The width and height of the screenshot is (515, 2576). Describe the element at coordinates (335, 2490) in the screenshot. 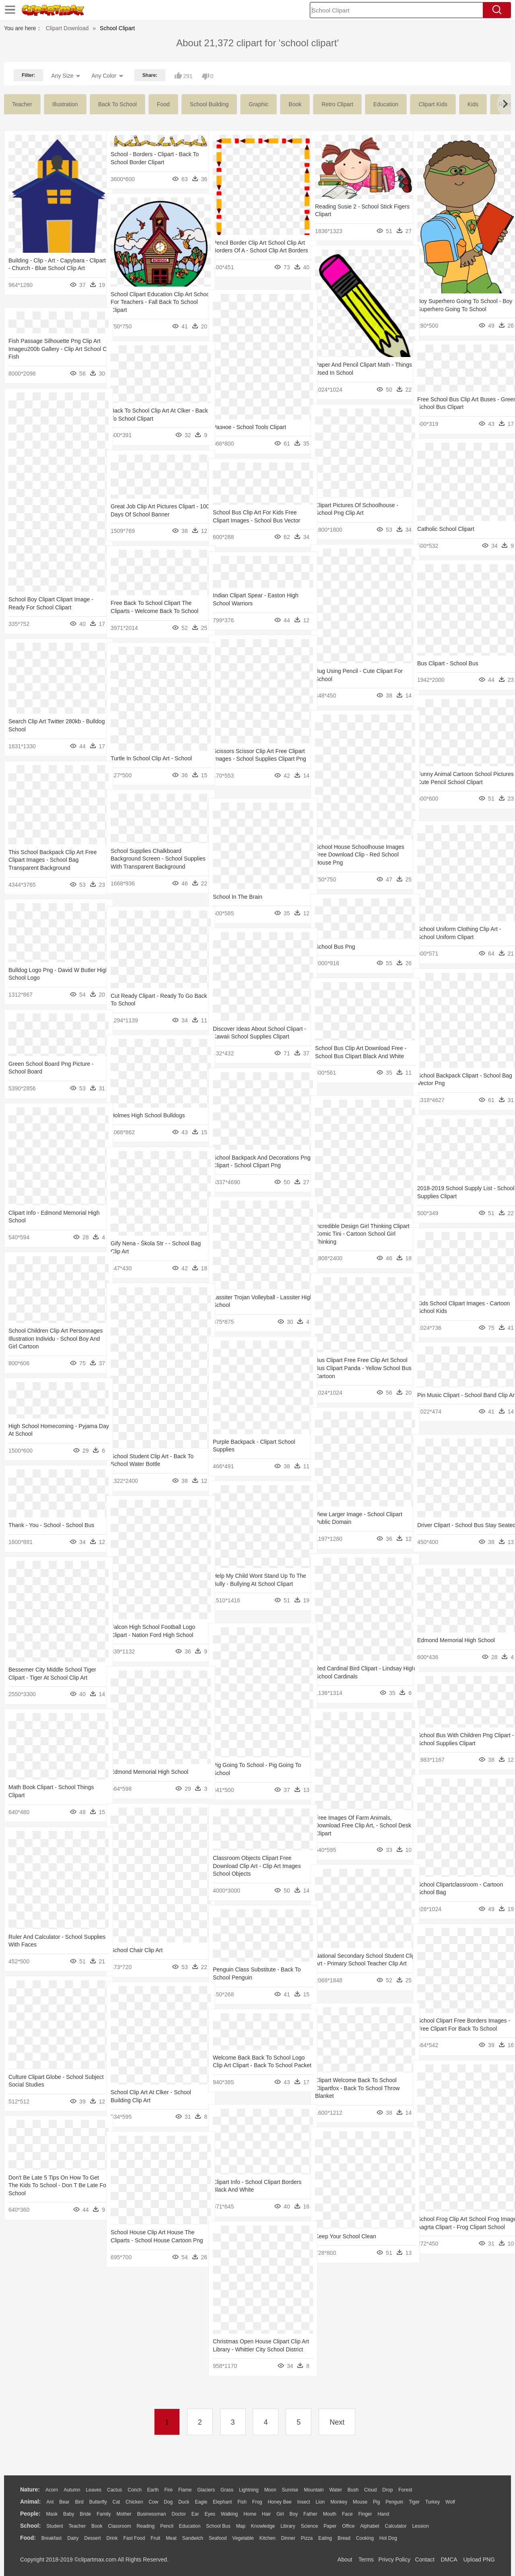

I see `Water` at that location.